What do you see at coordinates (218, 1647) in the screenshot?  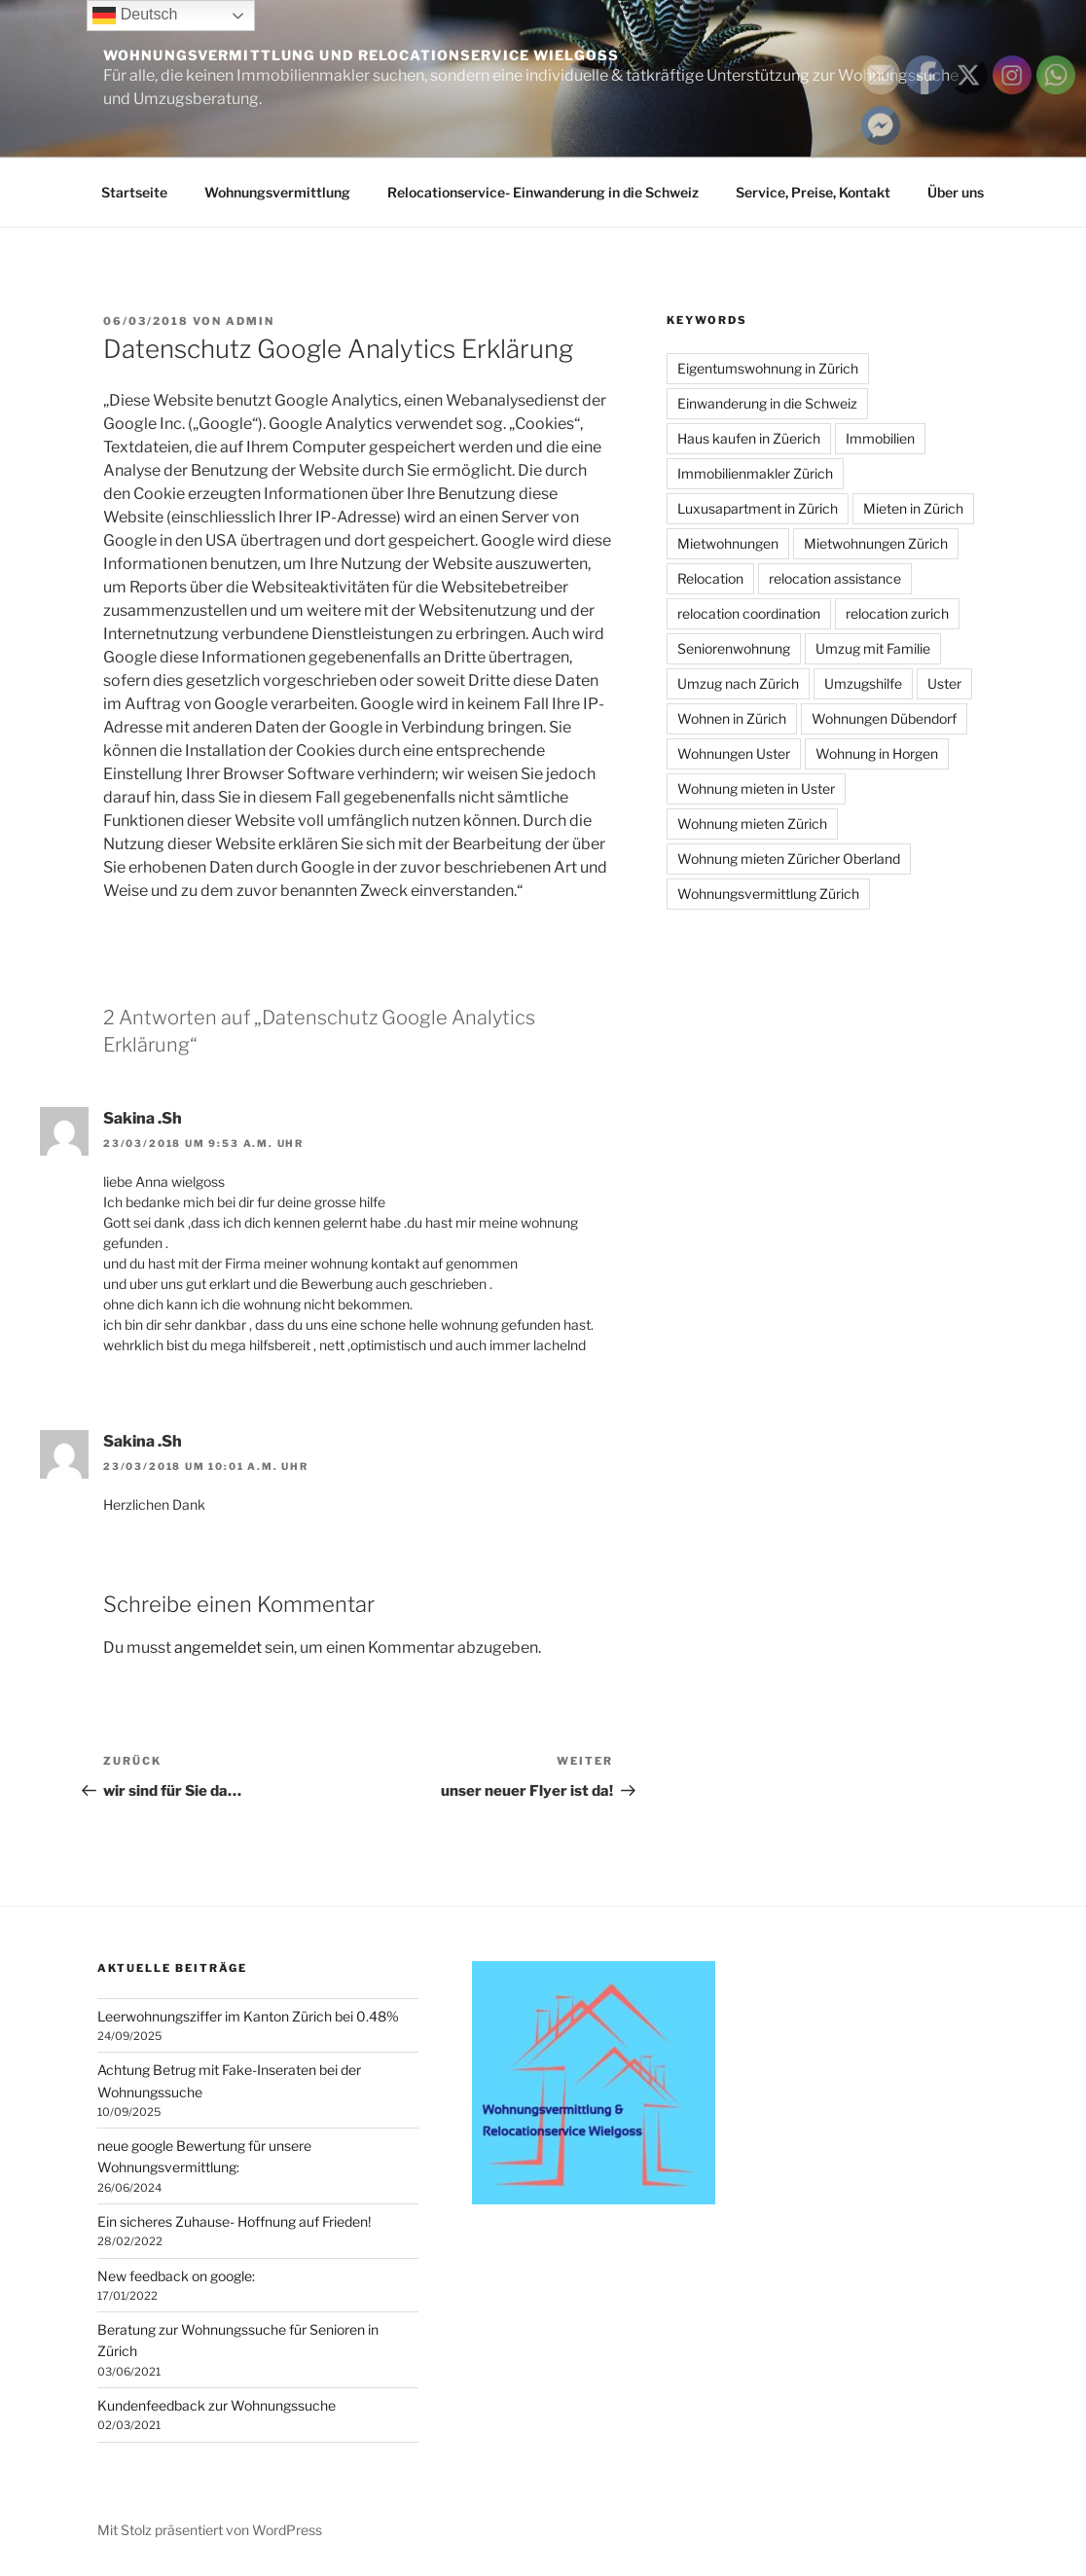 I see `angemeldet` at bounding box center [218, 1647].